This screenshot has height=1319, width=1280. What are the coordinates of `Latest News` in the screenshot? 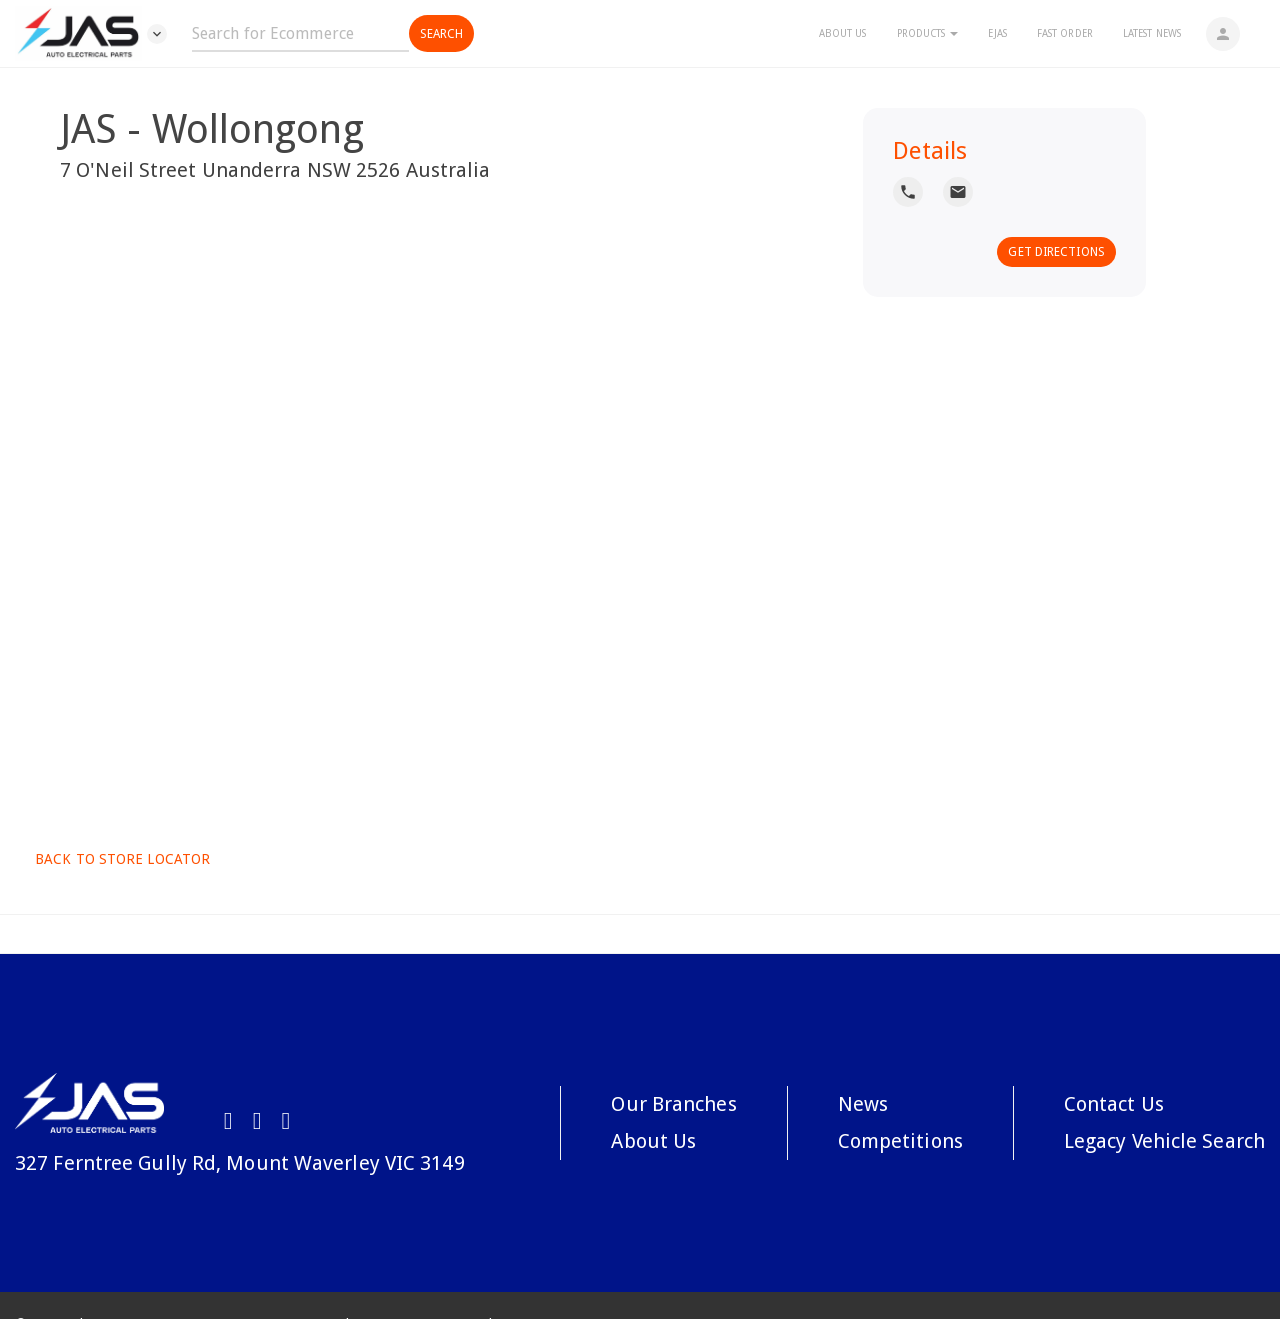 It's located at (1152, 33).